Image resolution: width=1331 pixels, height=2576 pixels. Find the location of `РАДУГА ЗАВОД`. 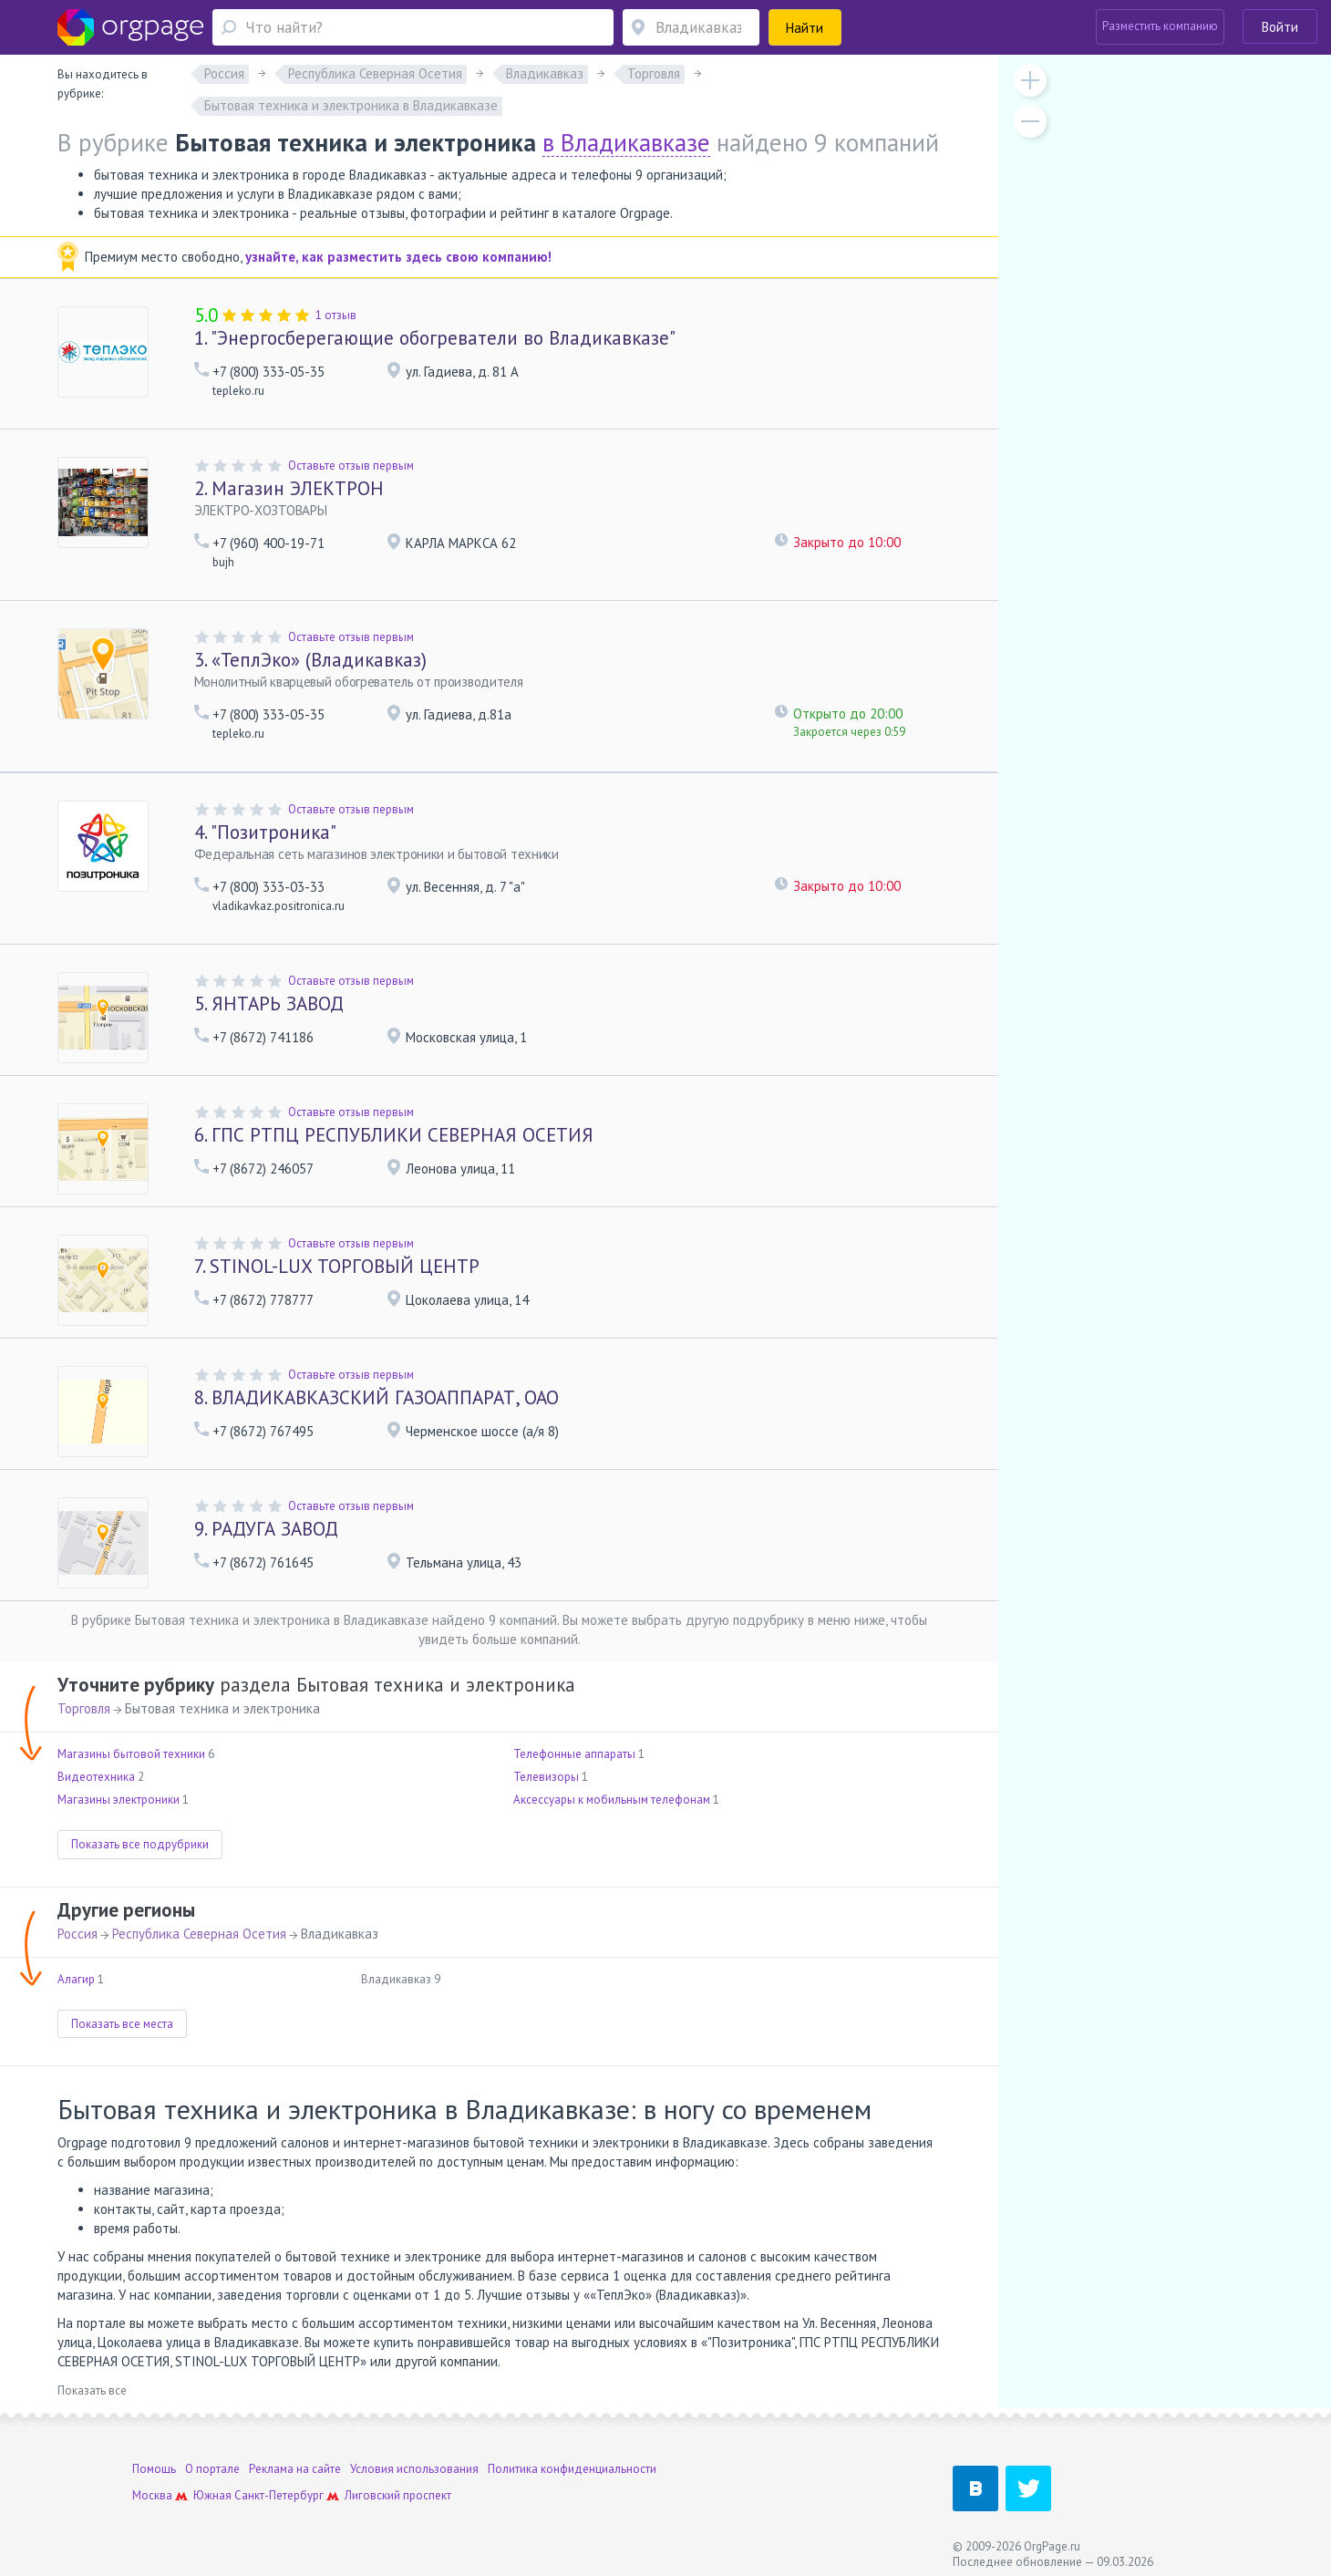

РАДУГА ЗАВОД is located at coordinates (266, 1528).